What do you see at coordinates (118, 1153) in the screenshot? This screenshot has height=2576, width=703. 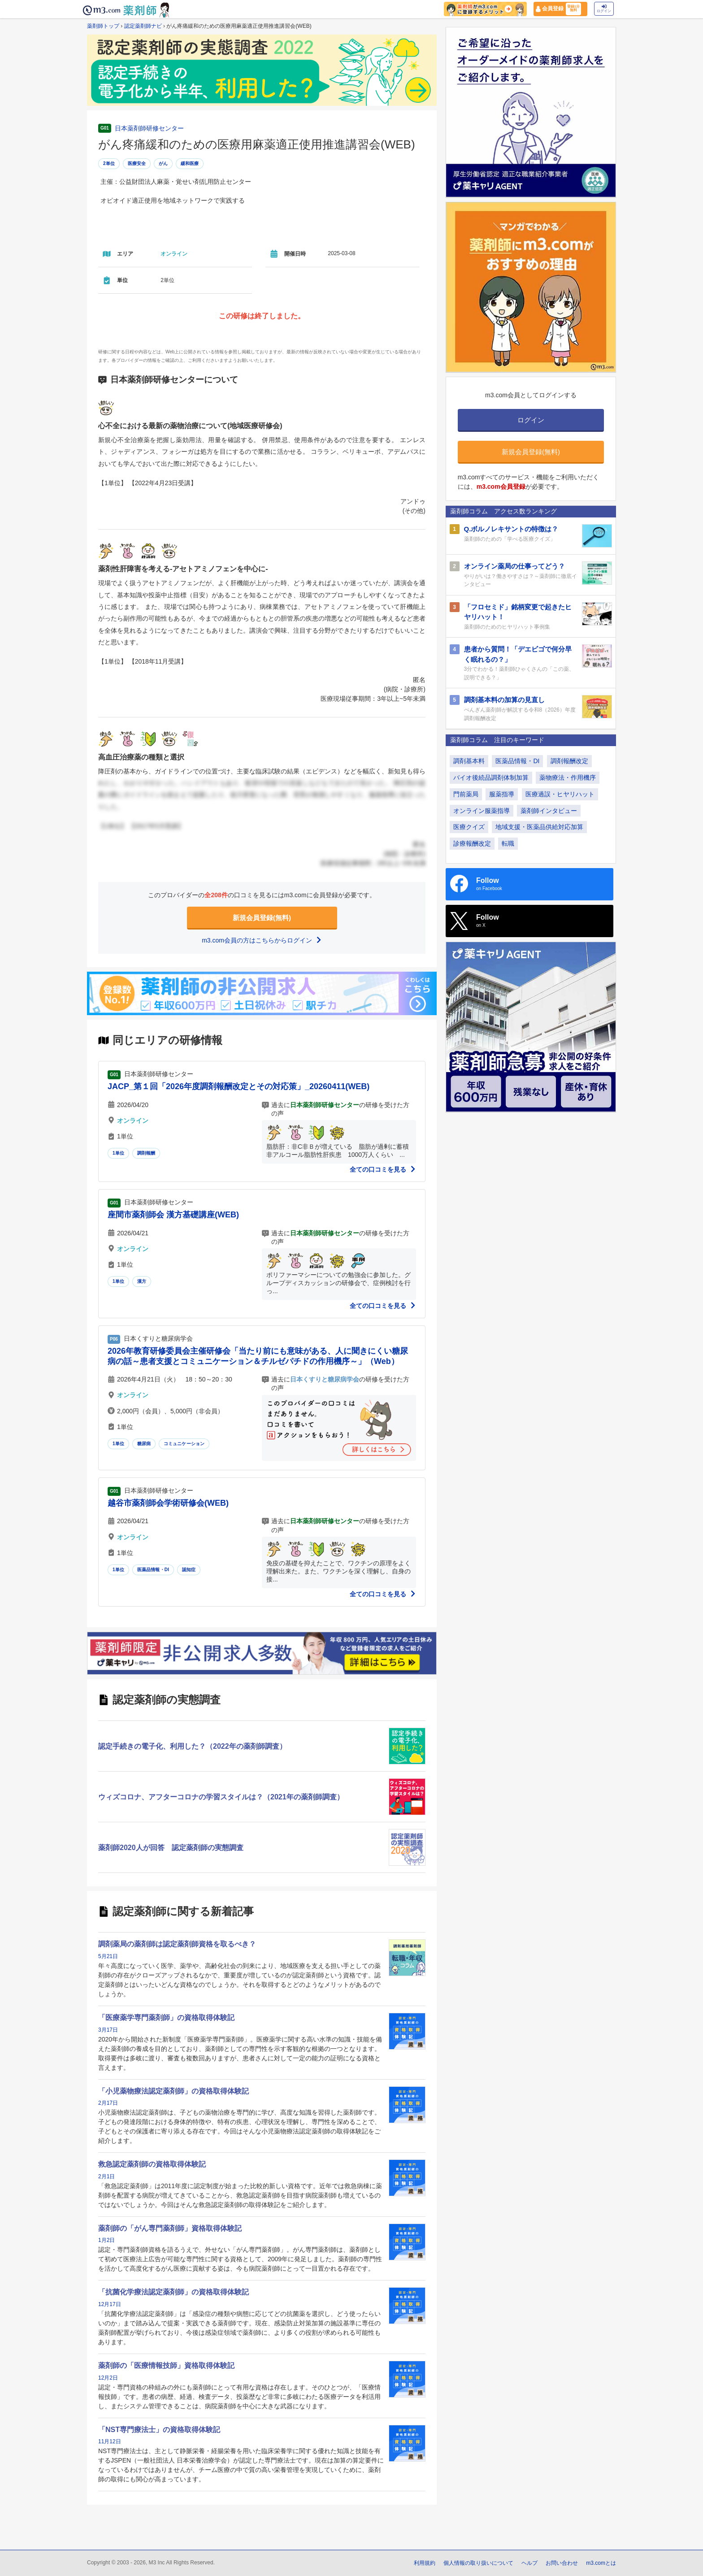 I see `1単位` at bounding box center [118, 1153].